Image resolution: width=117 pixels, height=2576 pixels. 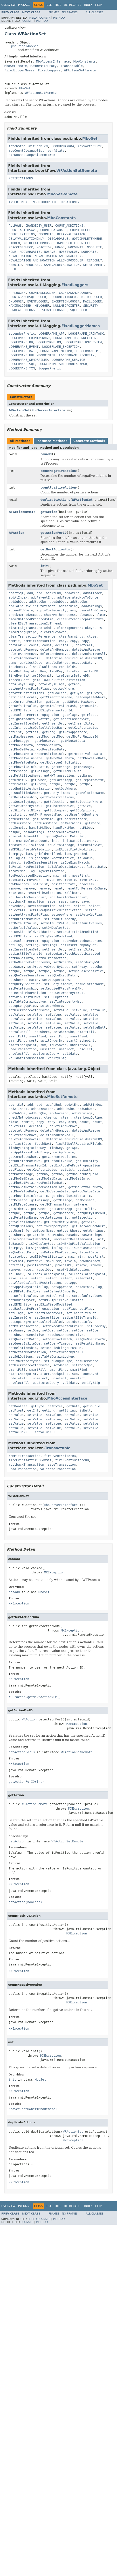 What do you see at coordinates (51, 441) in the screenshot?
I see `Instance Methods` at bounding box center [51, 441].